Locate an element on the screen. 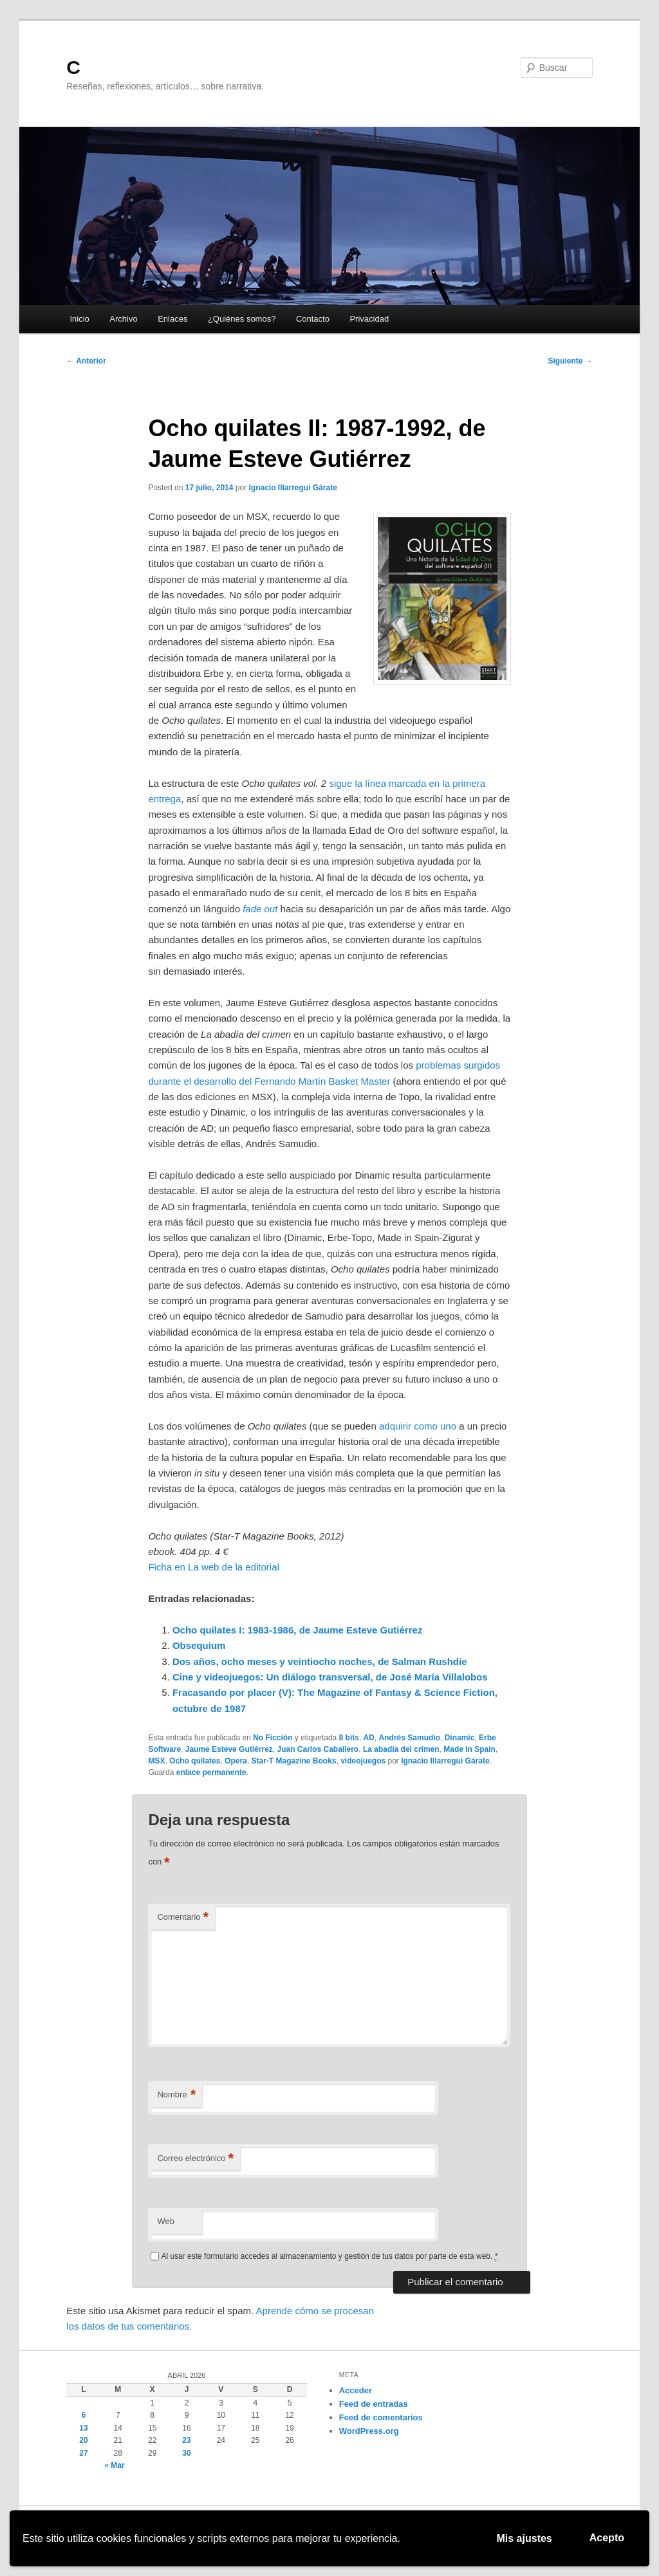  20 [Entradas publicadas el 20 de April de 2026] is located at coordinates (83, 2440).